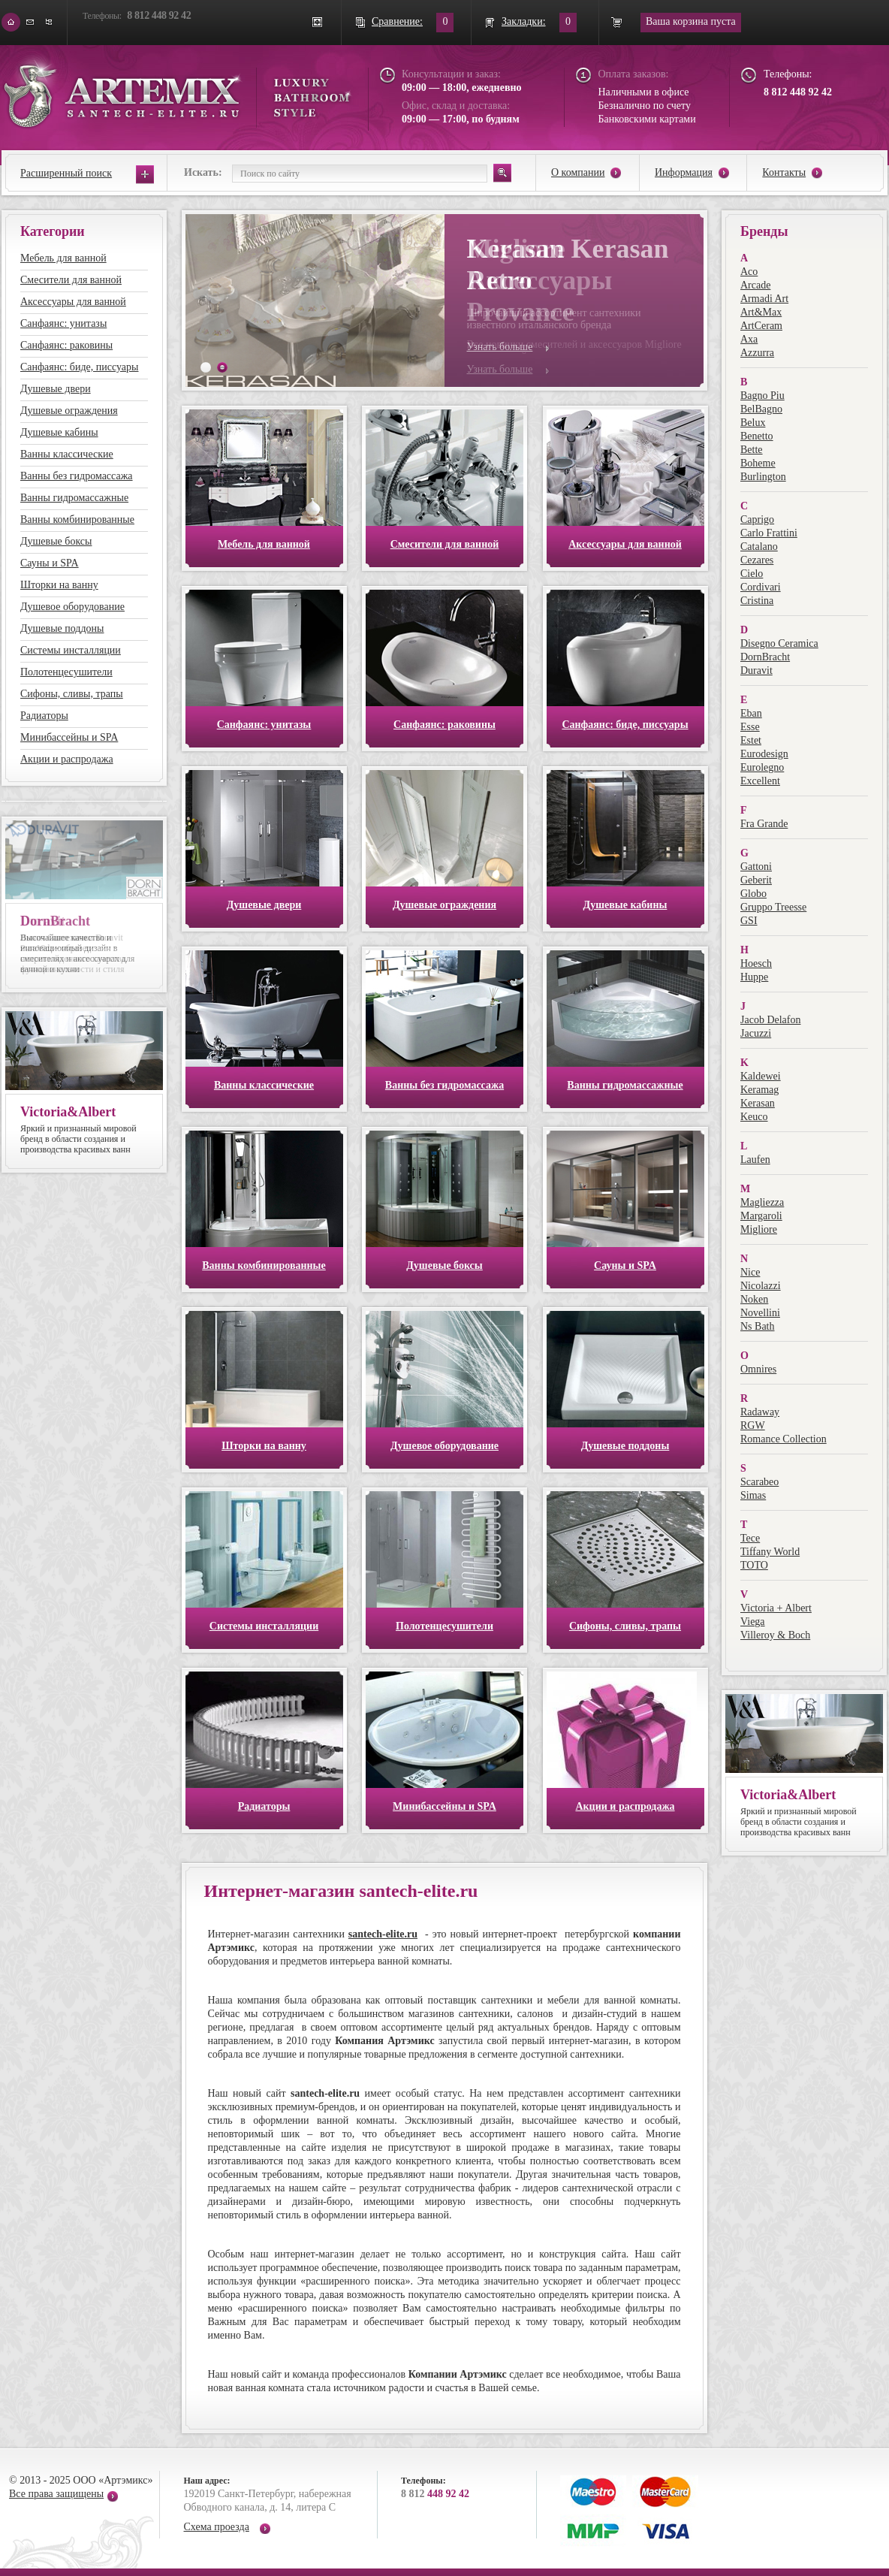 The width and height of the screenshot is (889, 2576). What do you see at coordinates (77, 519) in the screenshot?
I see `Ванны комбинированные` at bounding box center [77, 519].